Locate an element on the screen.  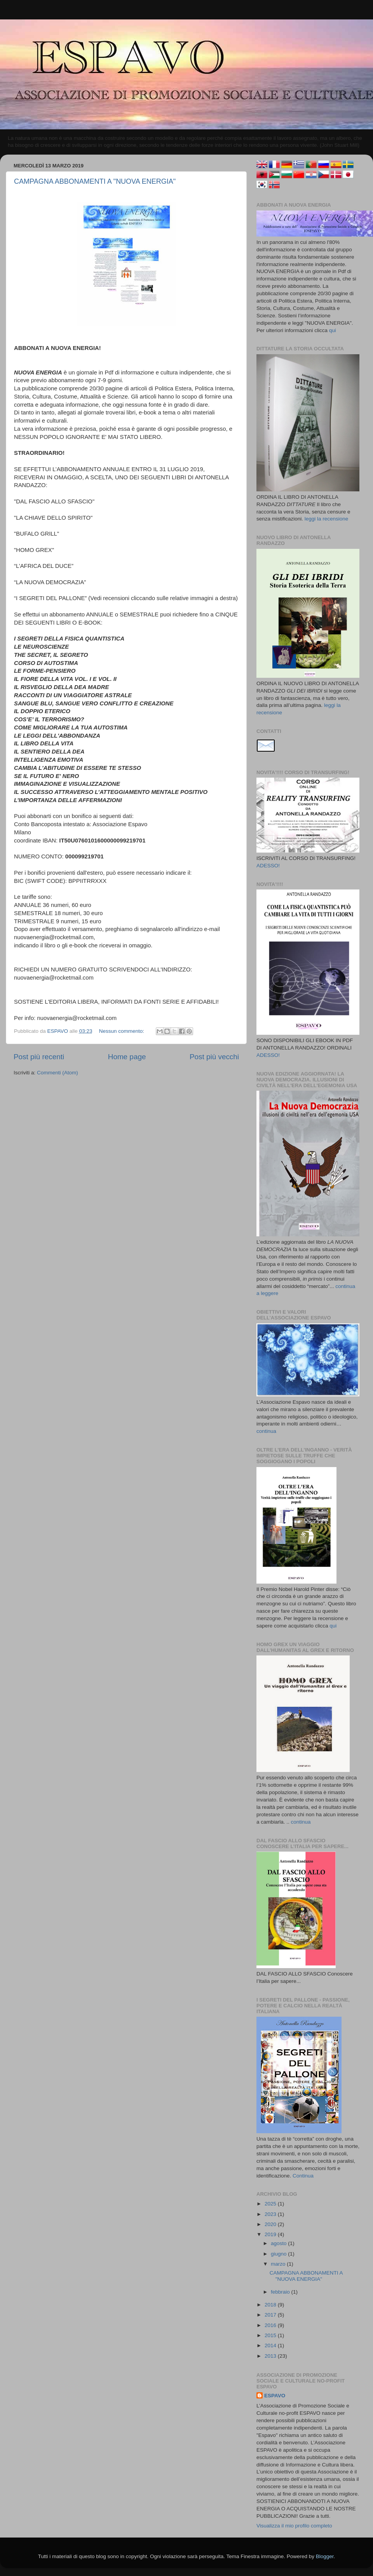
ESPAVO is located at coordinates (274, 2395).